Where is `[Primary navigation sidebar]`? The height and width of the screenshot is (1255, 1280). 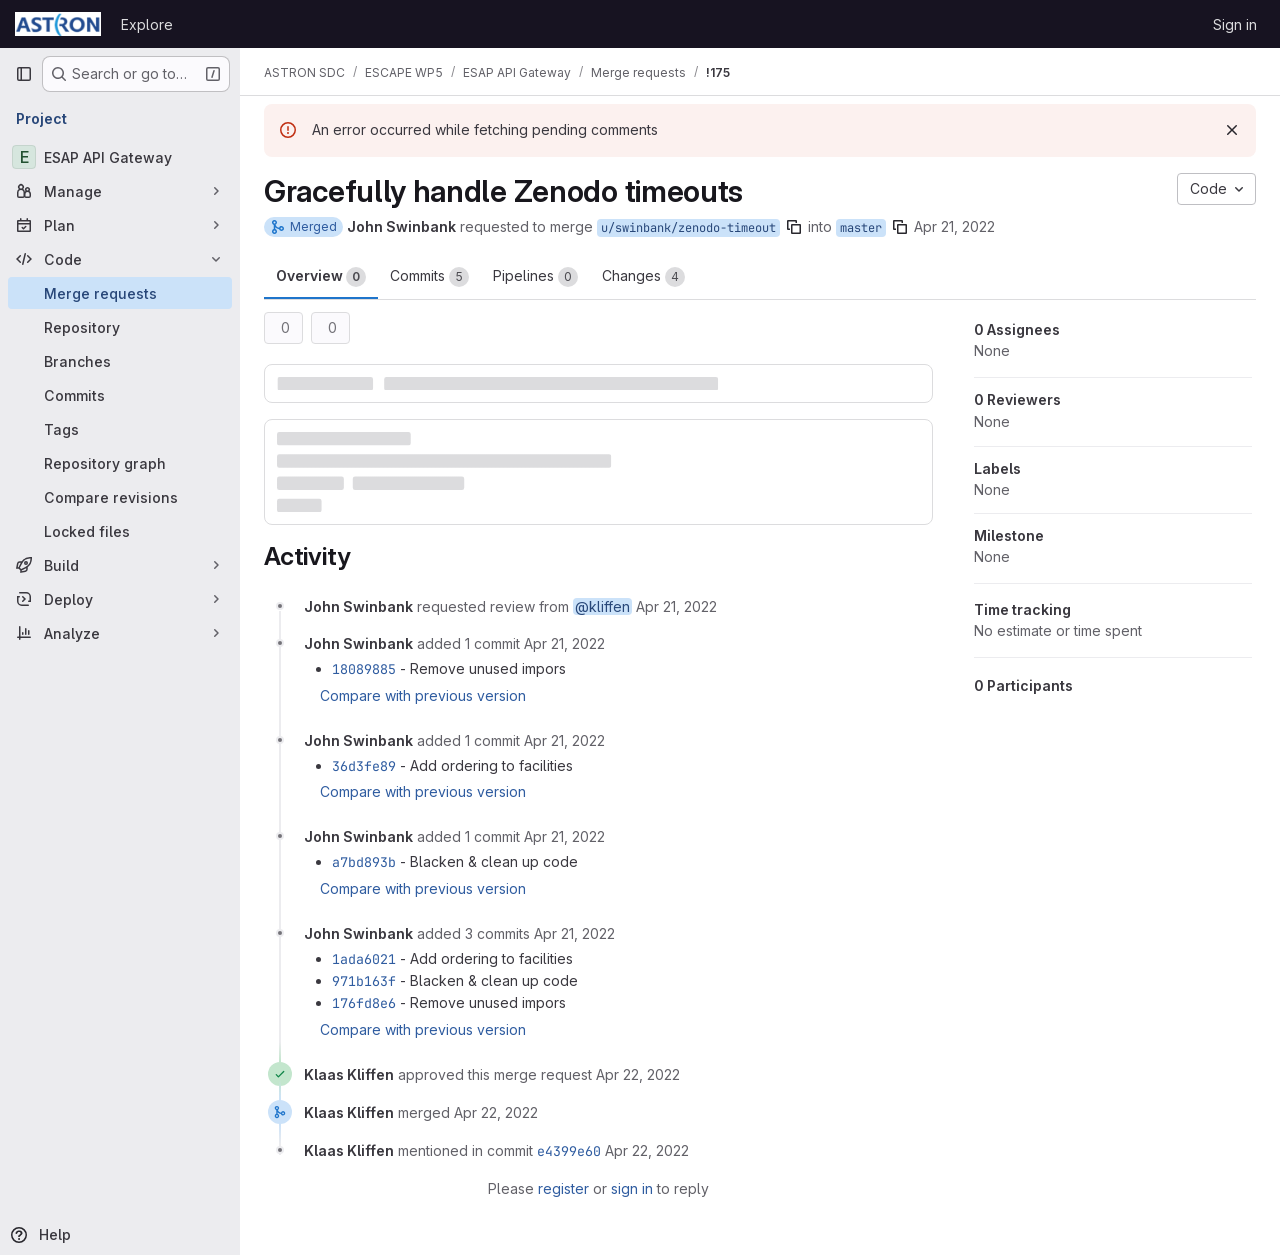
[Primary navigation sidebar] is located at coordinates (24, 74).